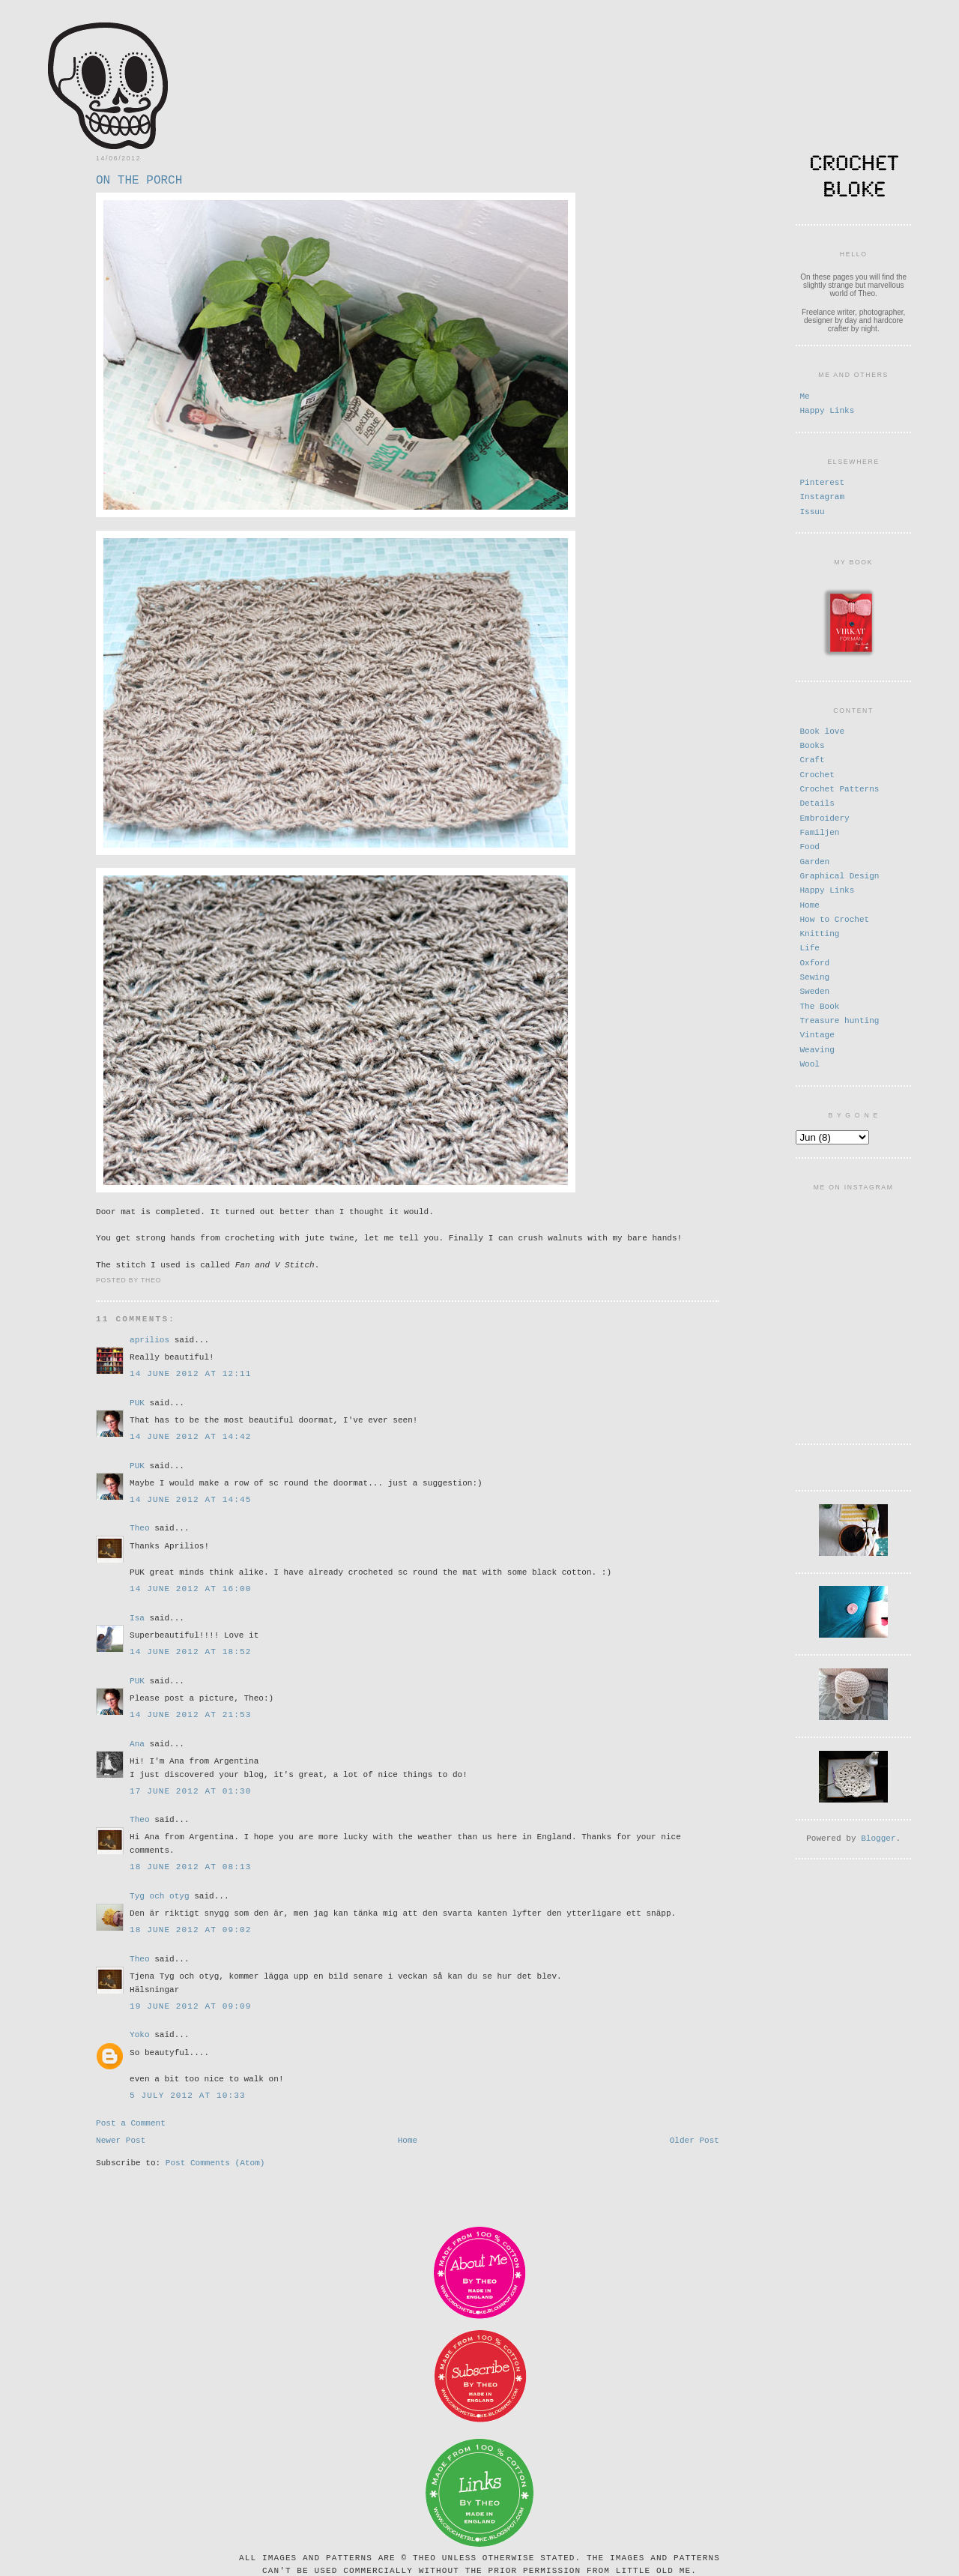  Describe the element at coordinates (819, 1004) in the screenshot. I see `The Book` at that location.